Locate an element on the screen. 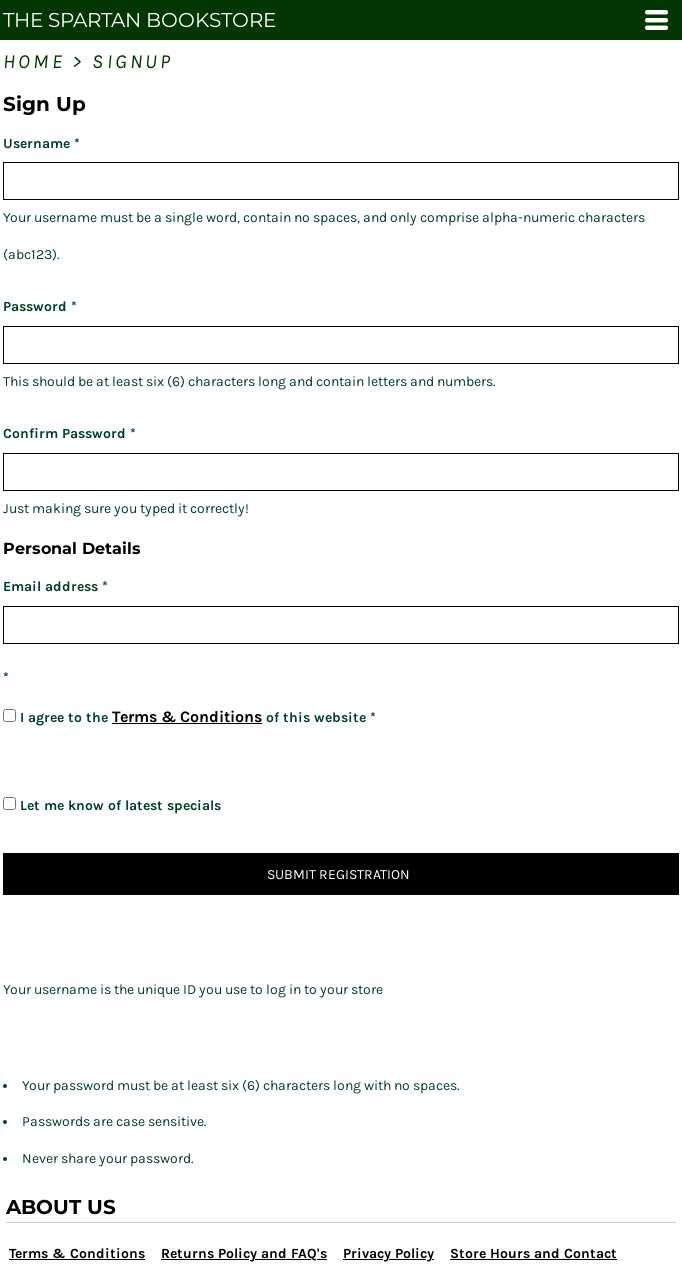 This screenshot has width=682, height=1276. Password is located at coordinates (35, 306).